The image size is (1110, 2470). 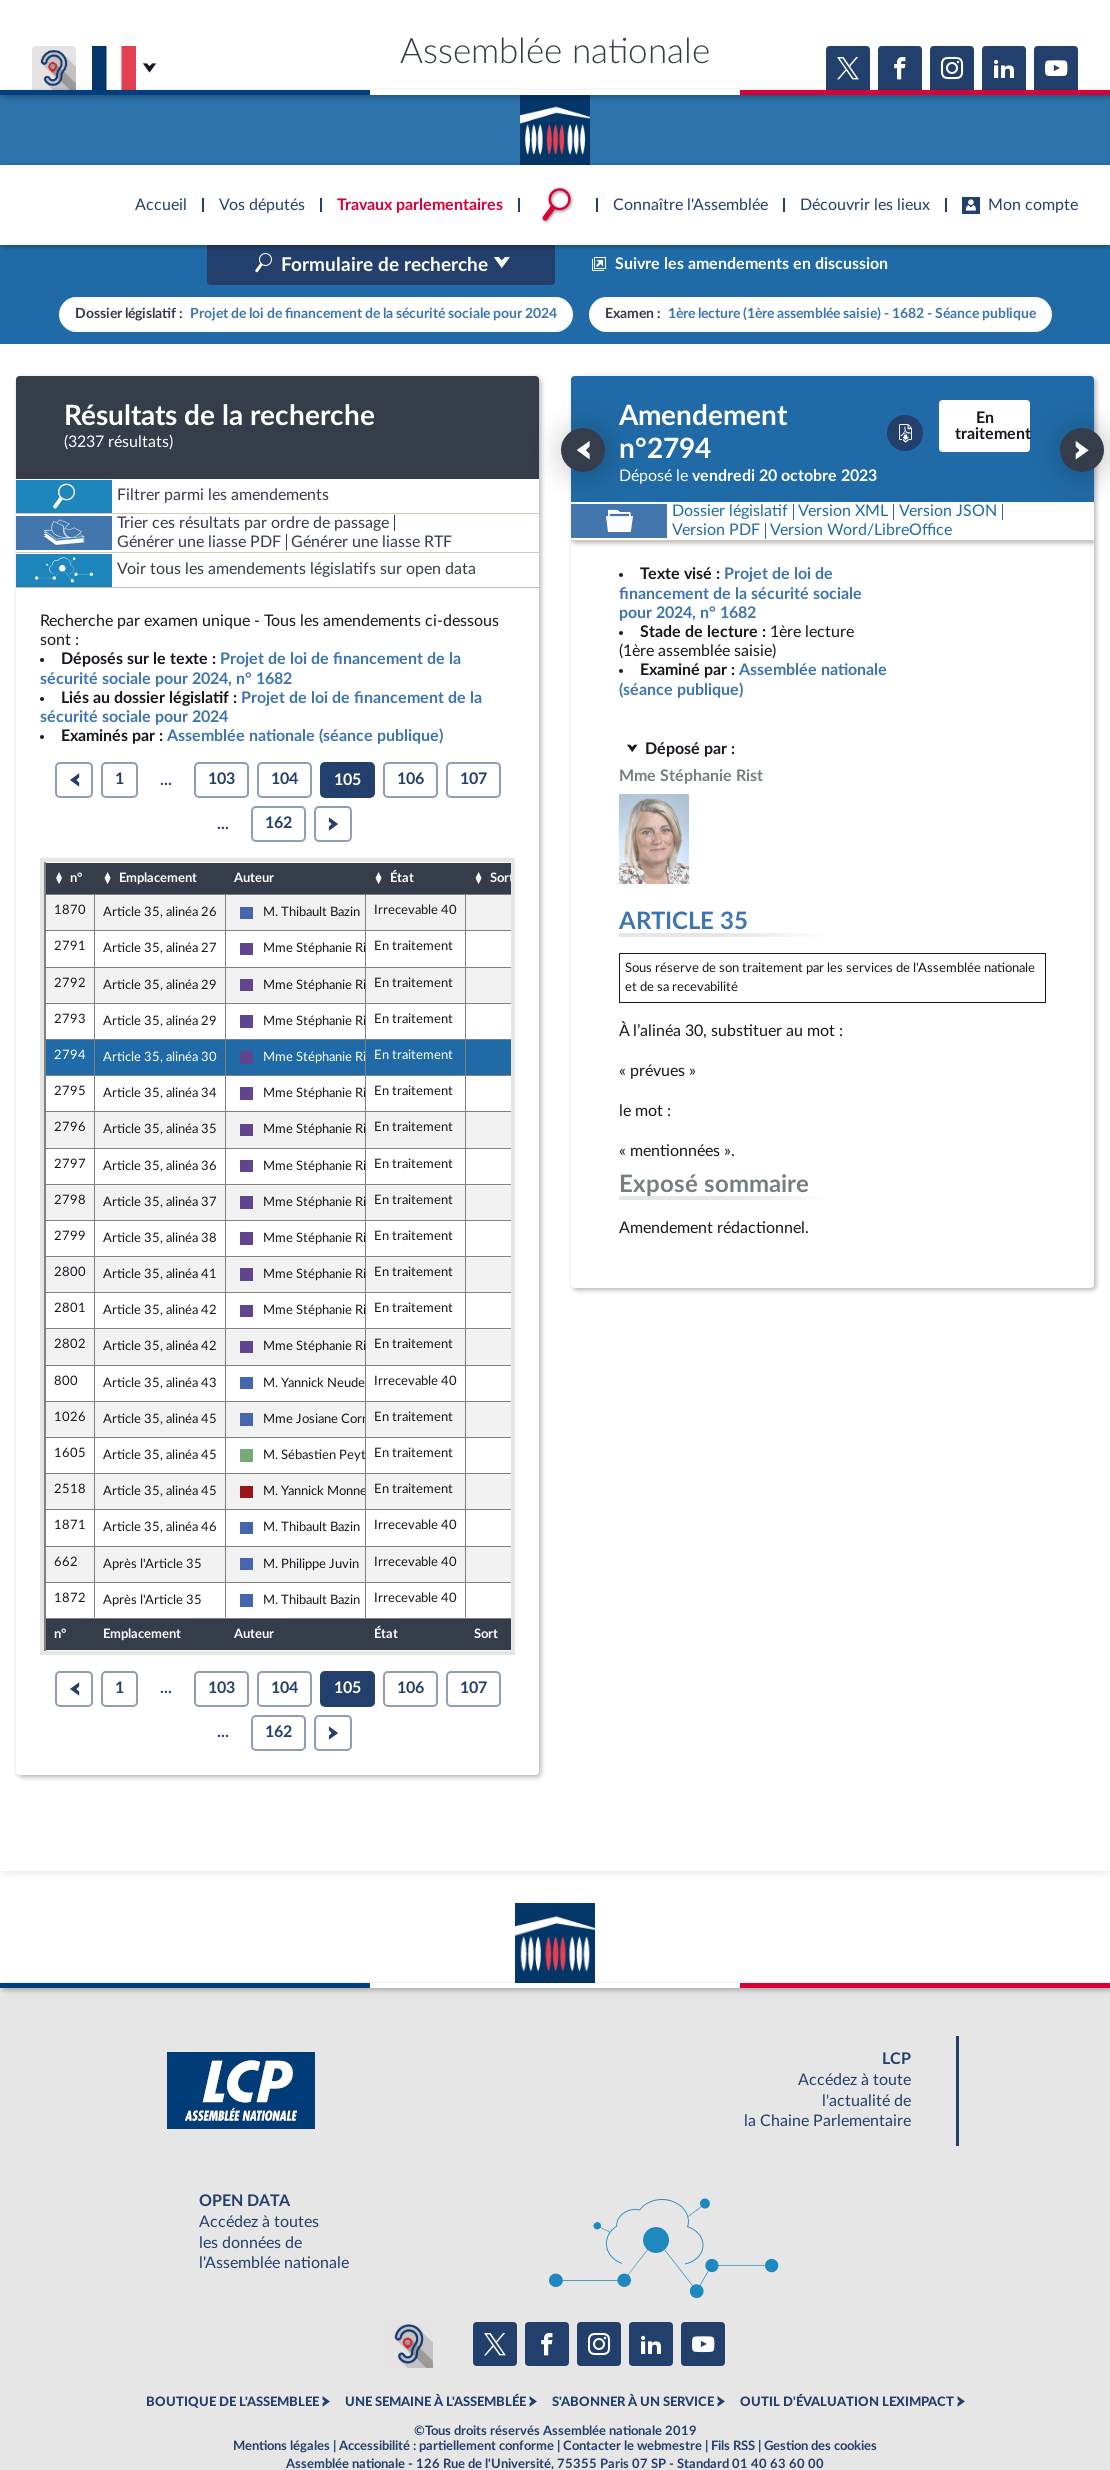 I want to click on Accessibilité : partiellement conforme, so click(x=446, y=2404).